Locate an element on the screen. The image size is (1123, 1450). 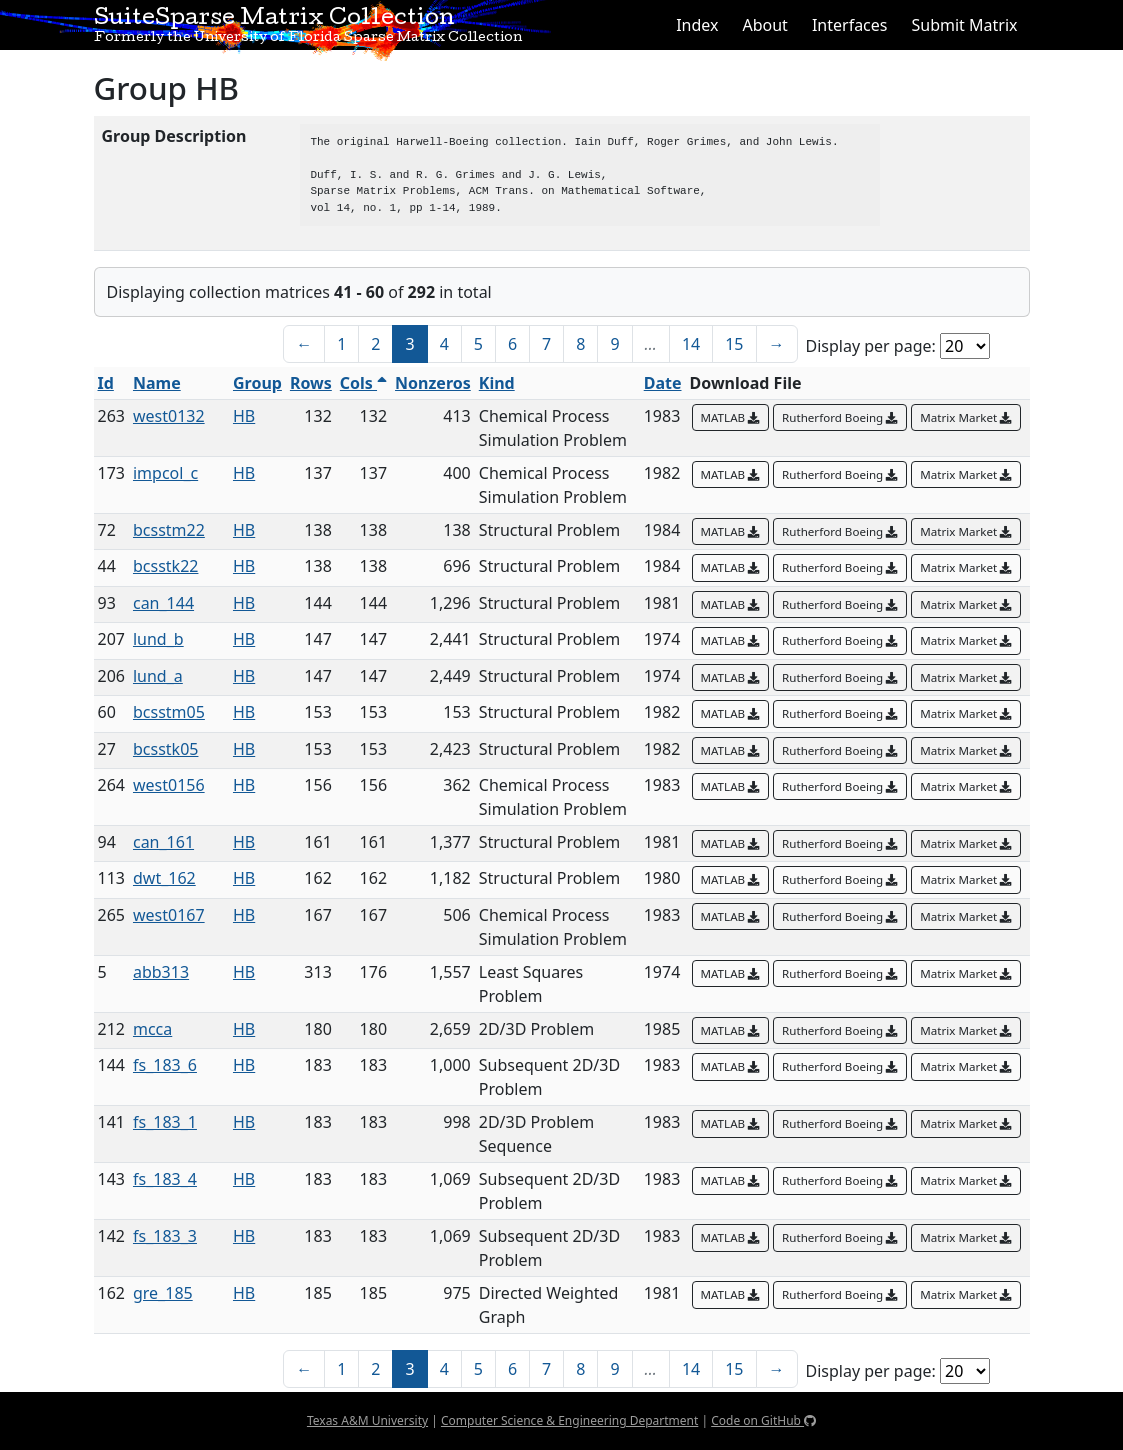
dwt_162 is located at coordinates (164, 878).